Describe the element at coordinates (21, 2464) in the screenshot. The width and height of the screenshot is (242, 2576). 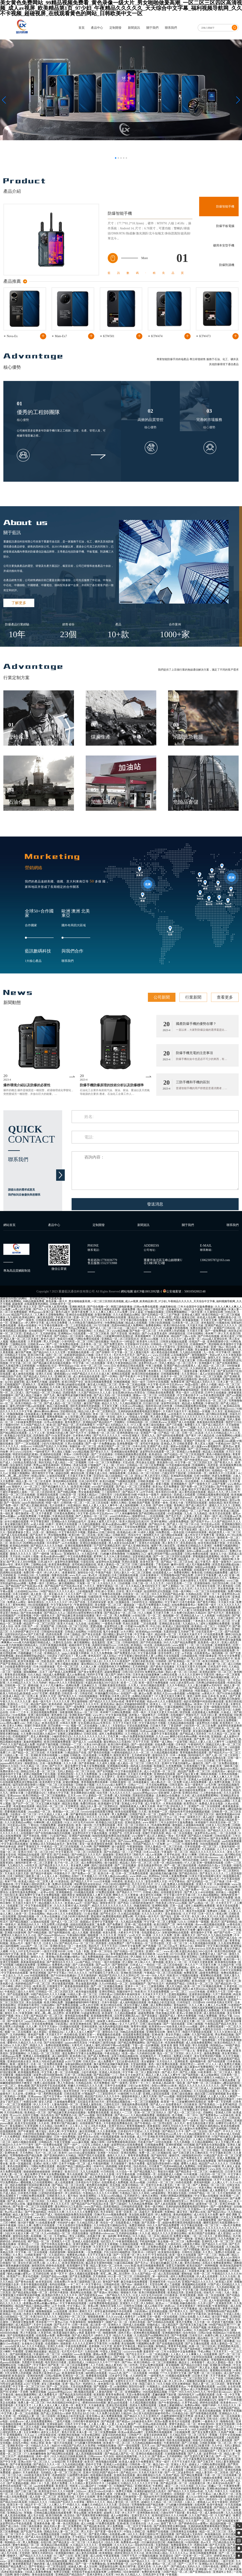
I see `国产午夜激情视频` at that location.